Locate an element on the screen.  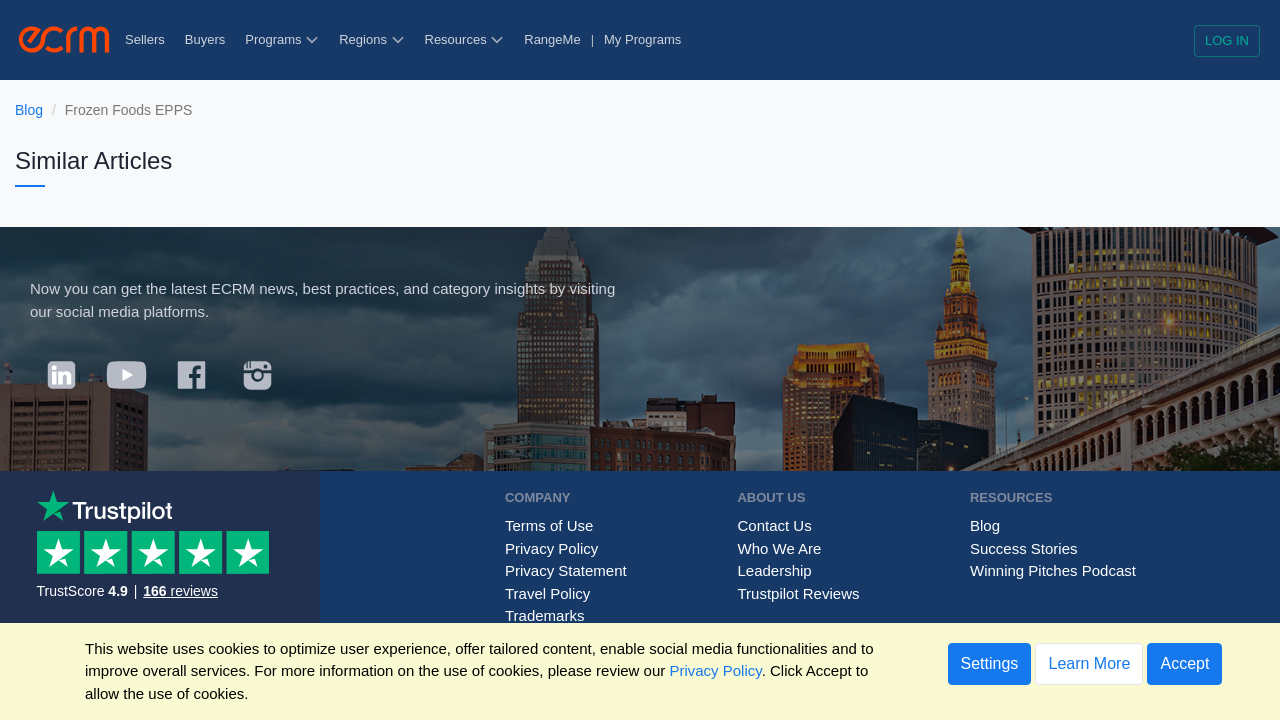
Settings is located at coordinates (990, 663).